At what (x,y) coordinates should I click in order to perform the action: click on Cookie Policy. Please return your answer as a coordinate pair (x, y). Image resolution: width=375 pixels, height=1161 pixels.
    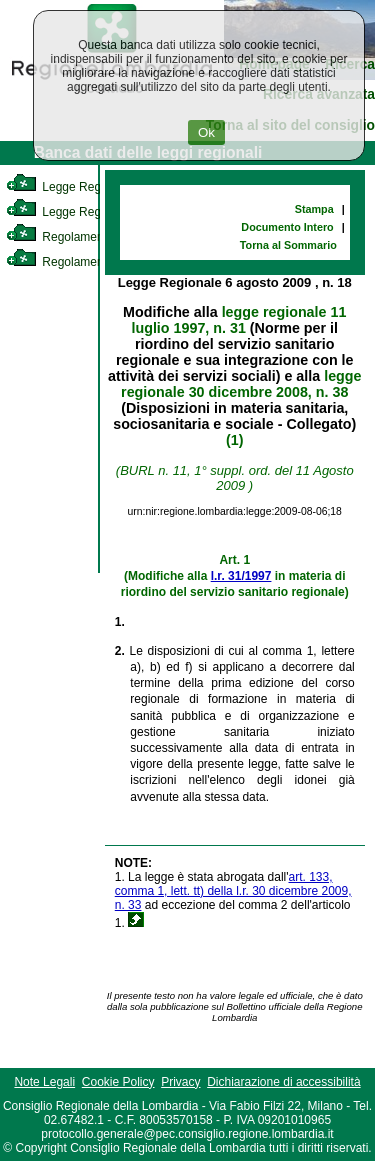
    Looking at the image, I should click on (118, 1082).